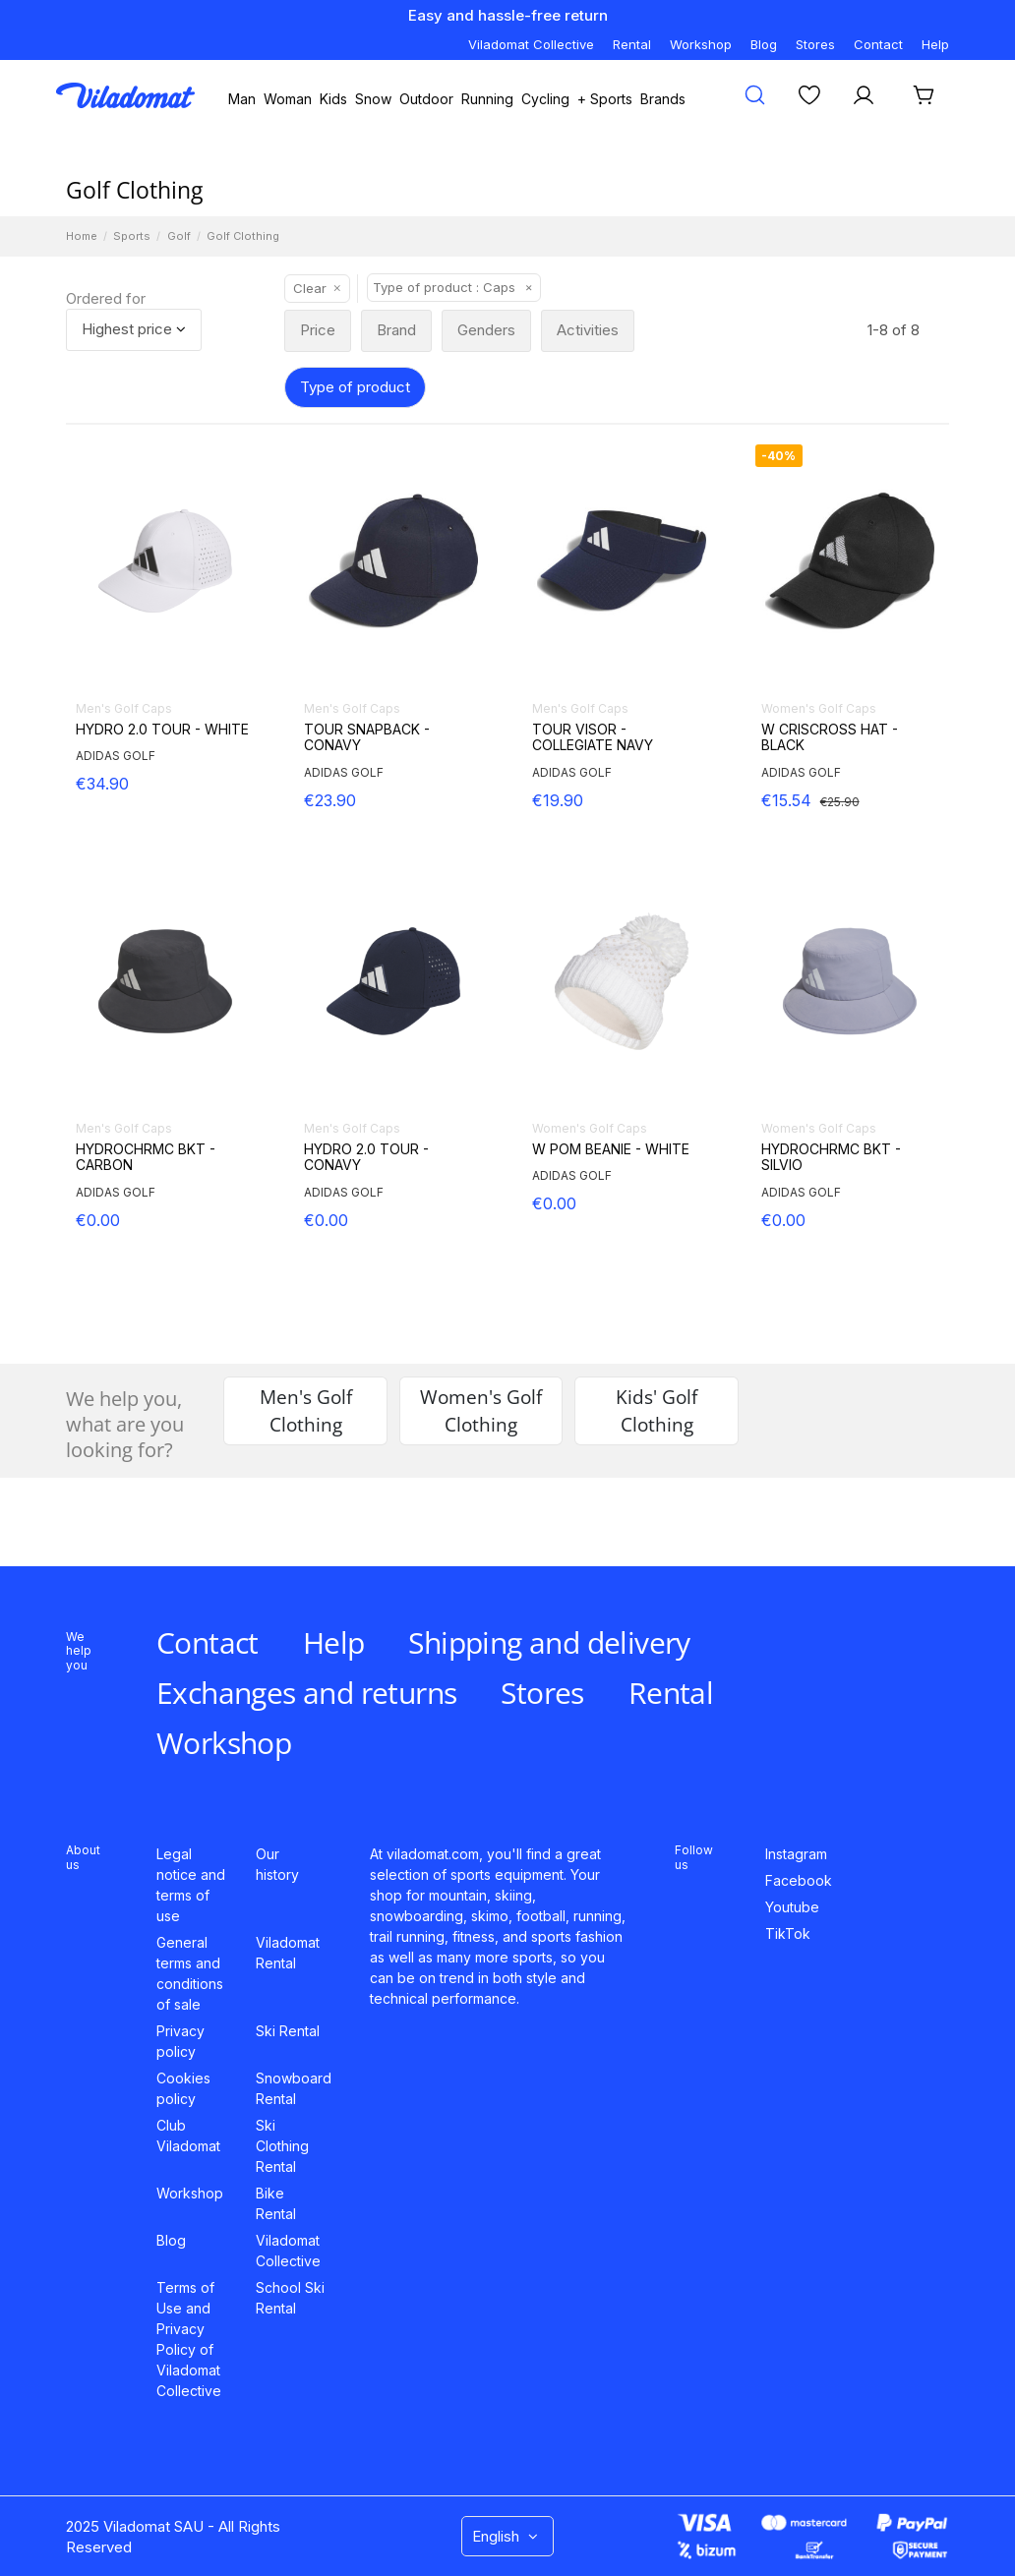 The height and width of the screenshot is (2576, 1015). Describe the element at coordinates (787, 1933) in the screenshot. I see `TikTok` at that location.